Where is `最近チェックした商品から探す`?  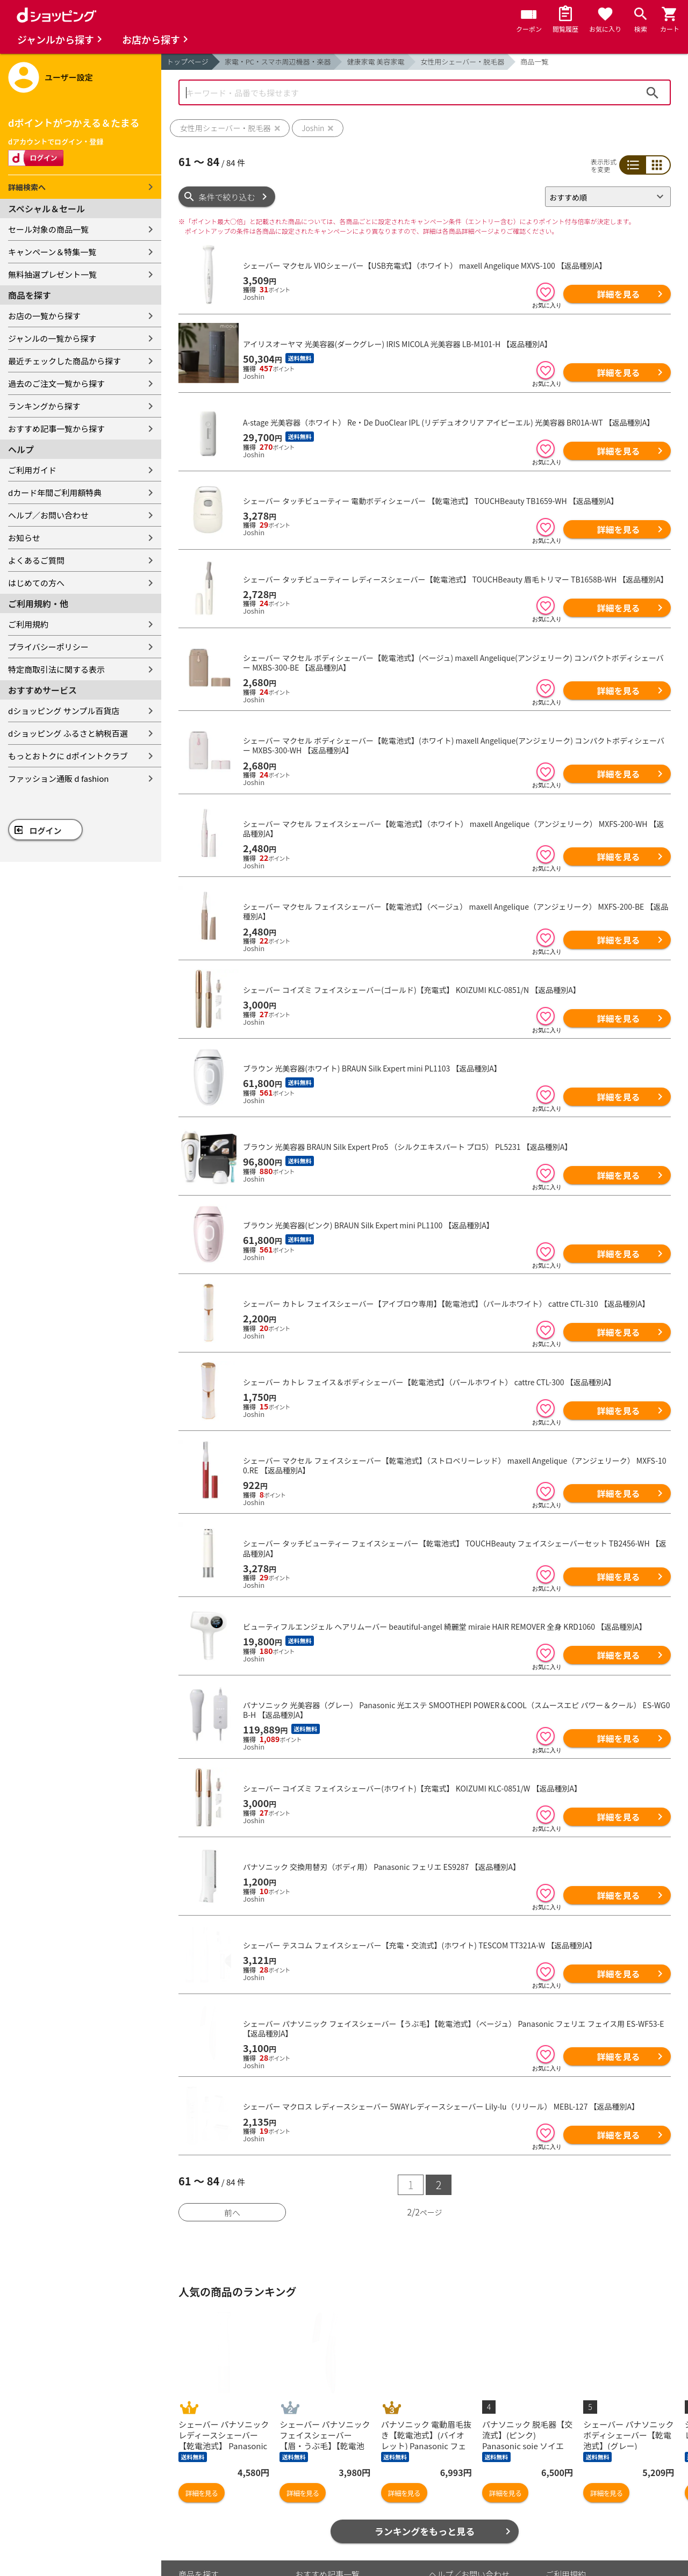
最近チェックした商品から探す is located at coordinates (64, 360).